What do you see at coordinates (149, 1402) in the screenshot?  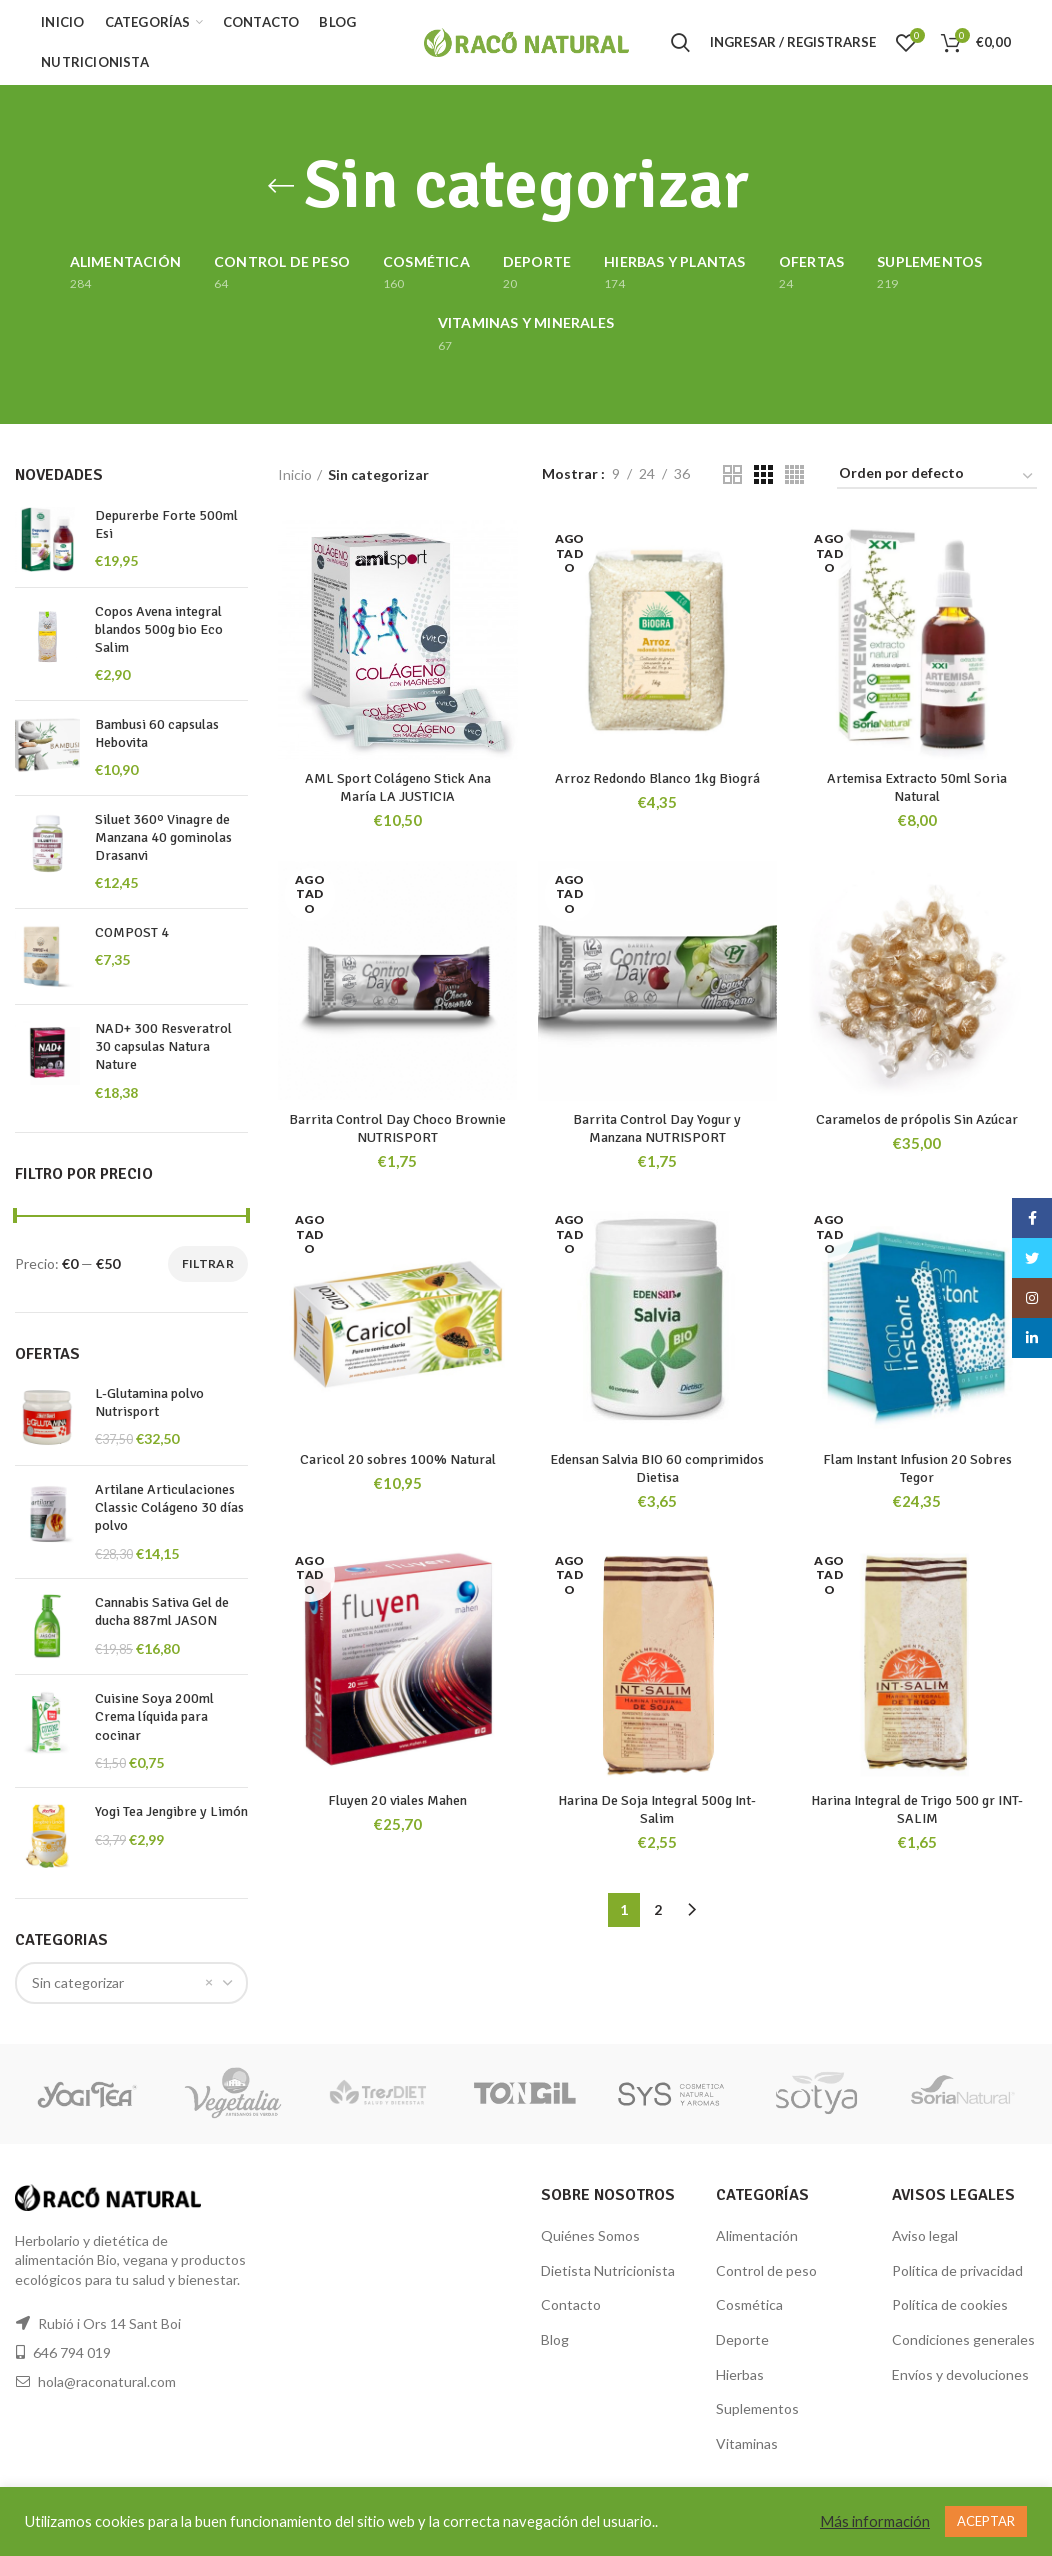 I see `L-Glutamina polvo Nutrisport` at bounding box center [149, 1402].